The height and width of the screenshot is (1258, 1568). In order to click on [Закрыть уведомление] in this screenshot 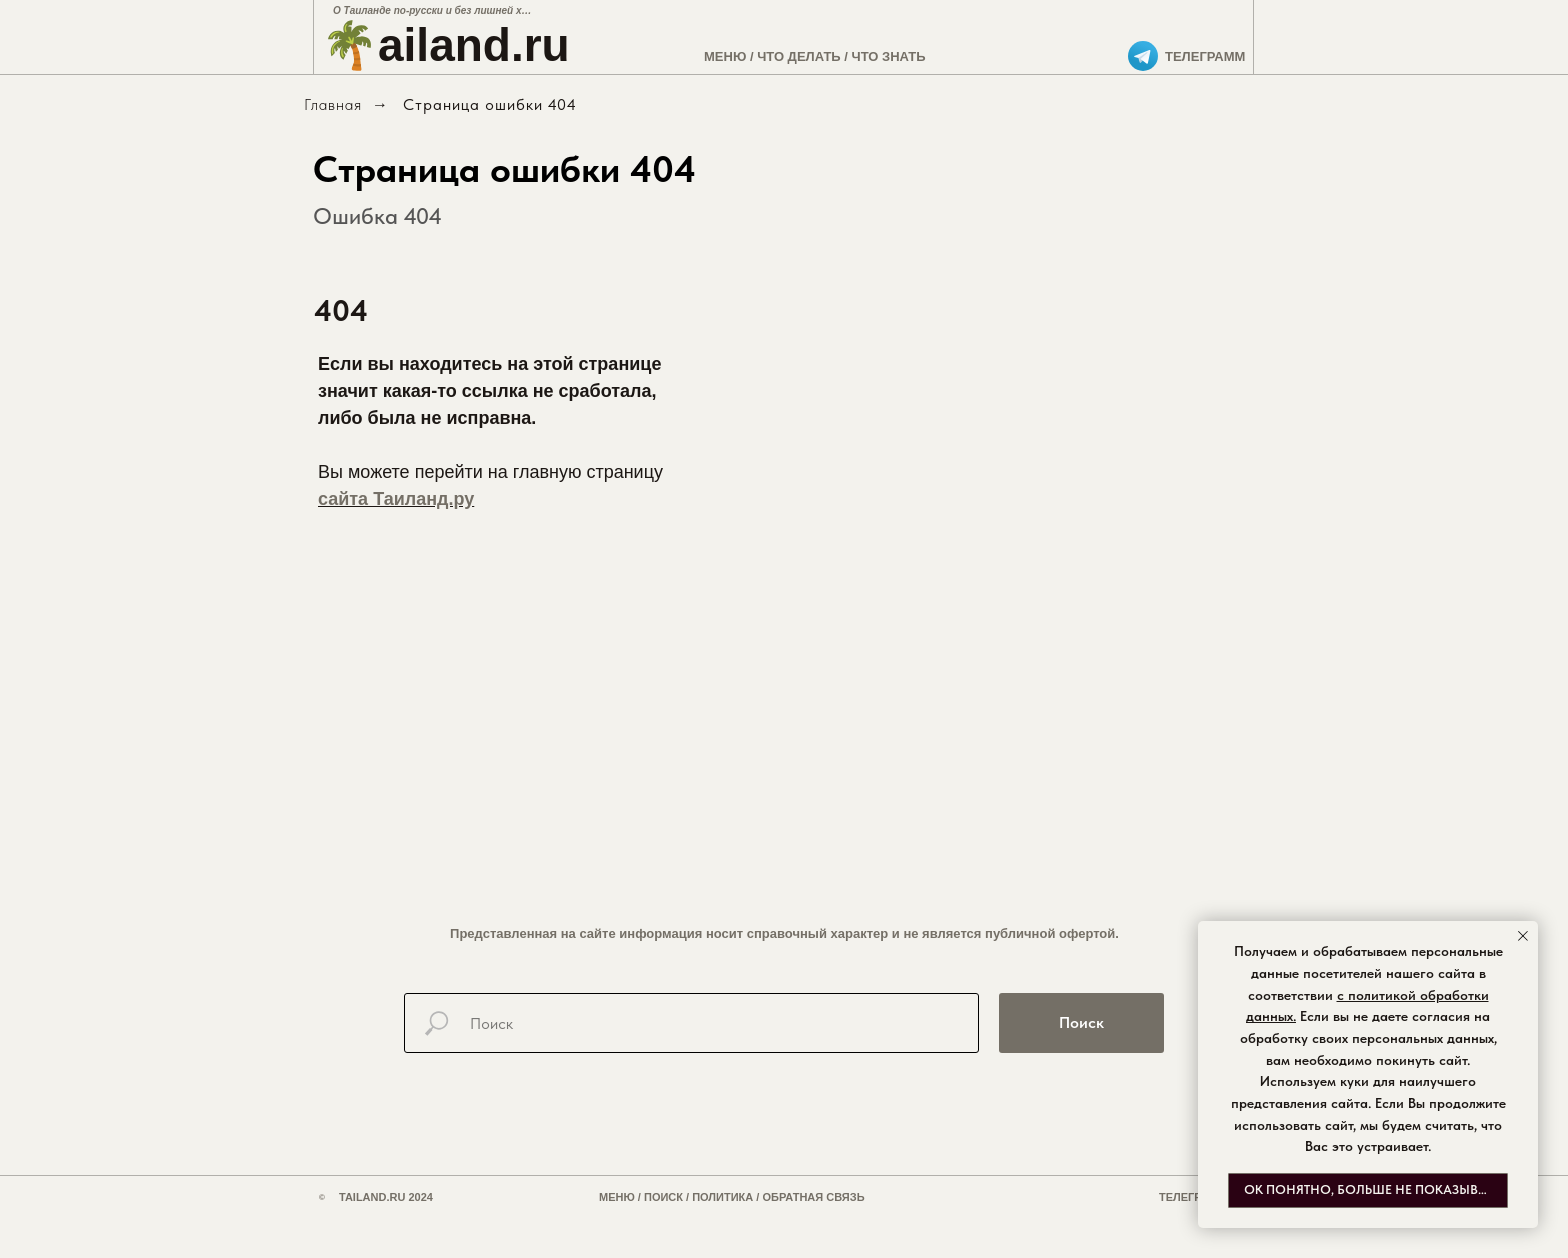, I will do `click(1523, 936)`.